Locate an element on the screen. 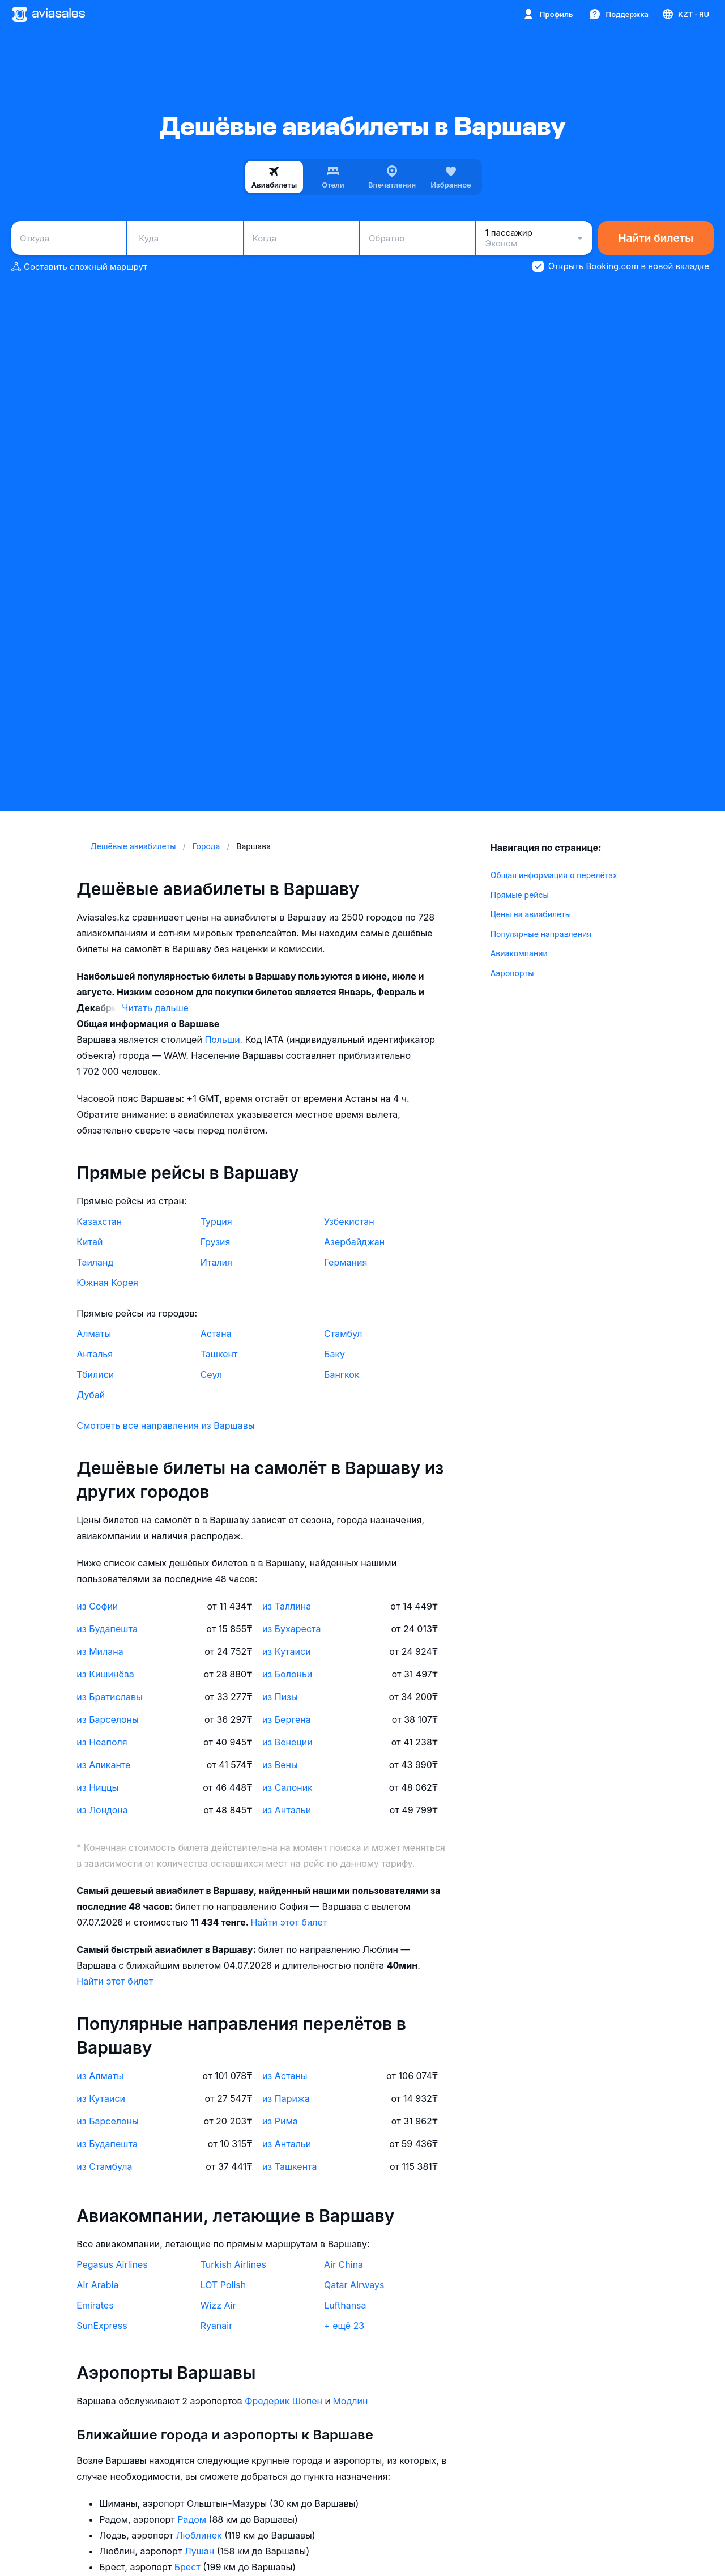 Image resolution: width=725 pixels, height=2576 pixels. Польши. is located at coordinates (224, 1039).